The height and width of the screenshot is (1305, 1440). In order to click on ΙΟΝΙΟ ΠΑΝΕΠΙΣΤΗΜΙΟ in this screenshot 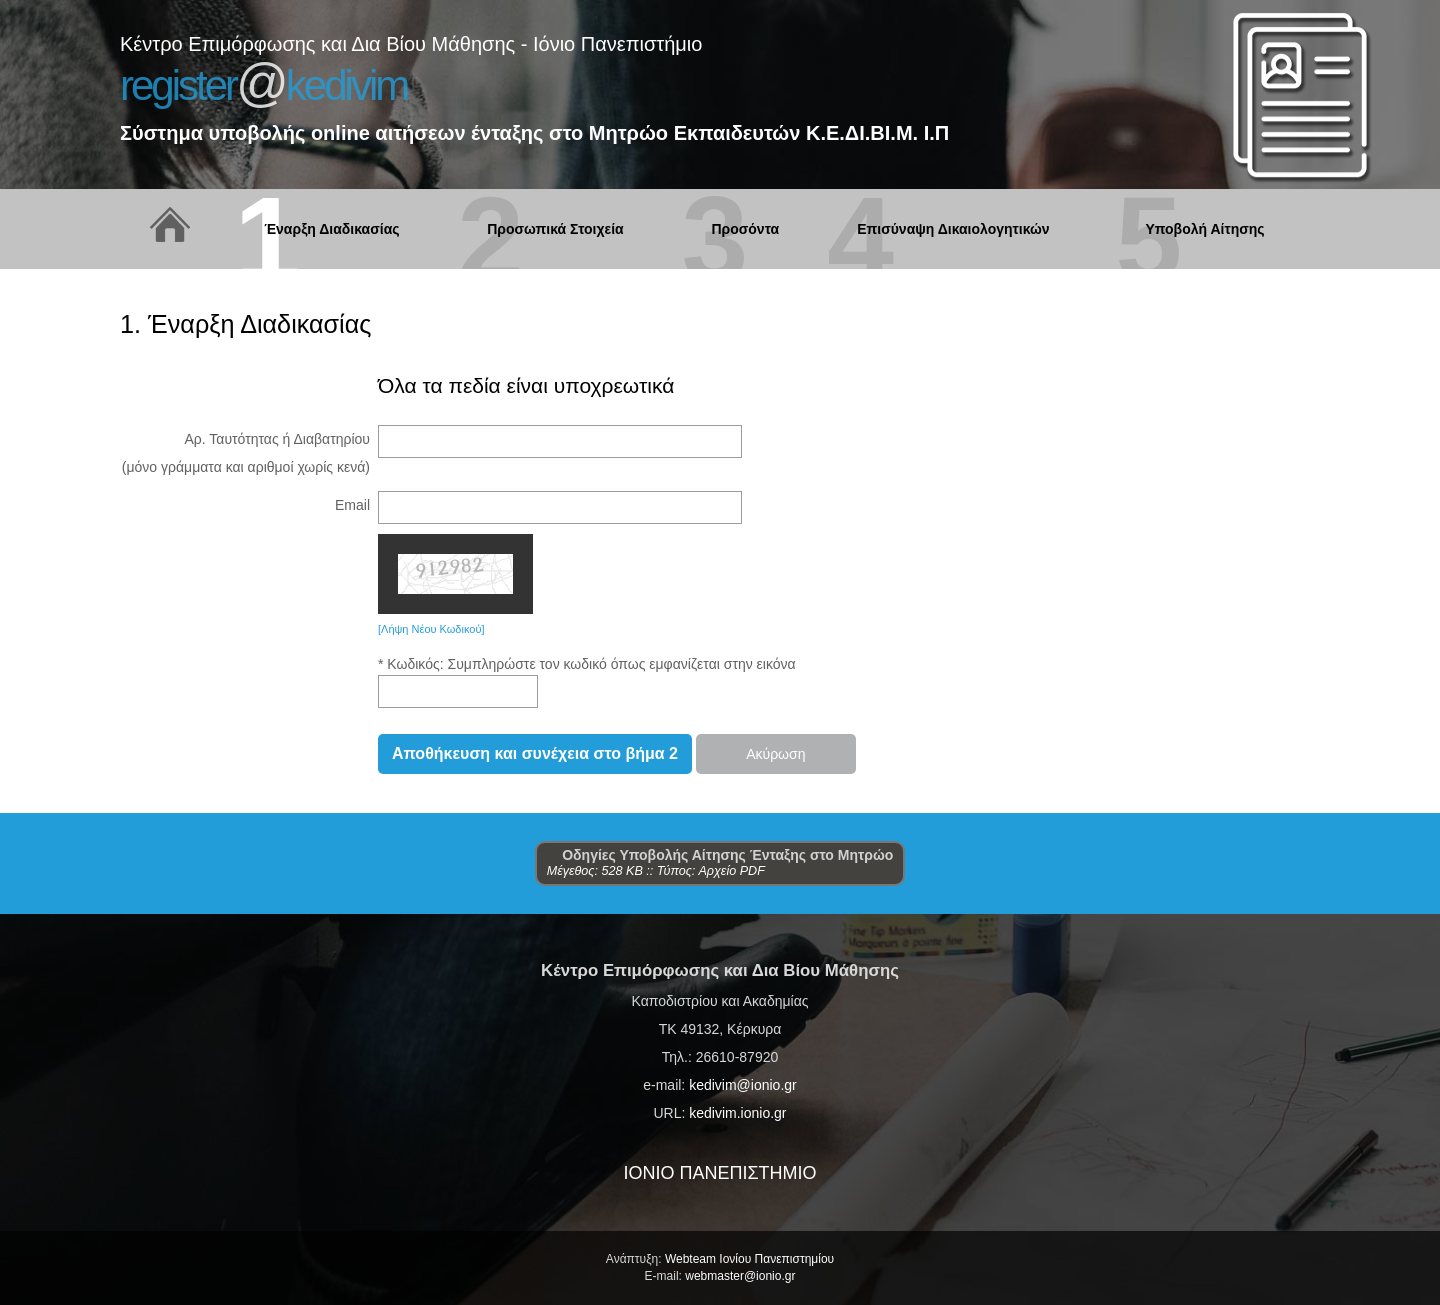, I will do `click(719, 1173)`.